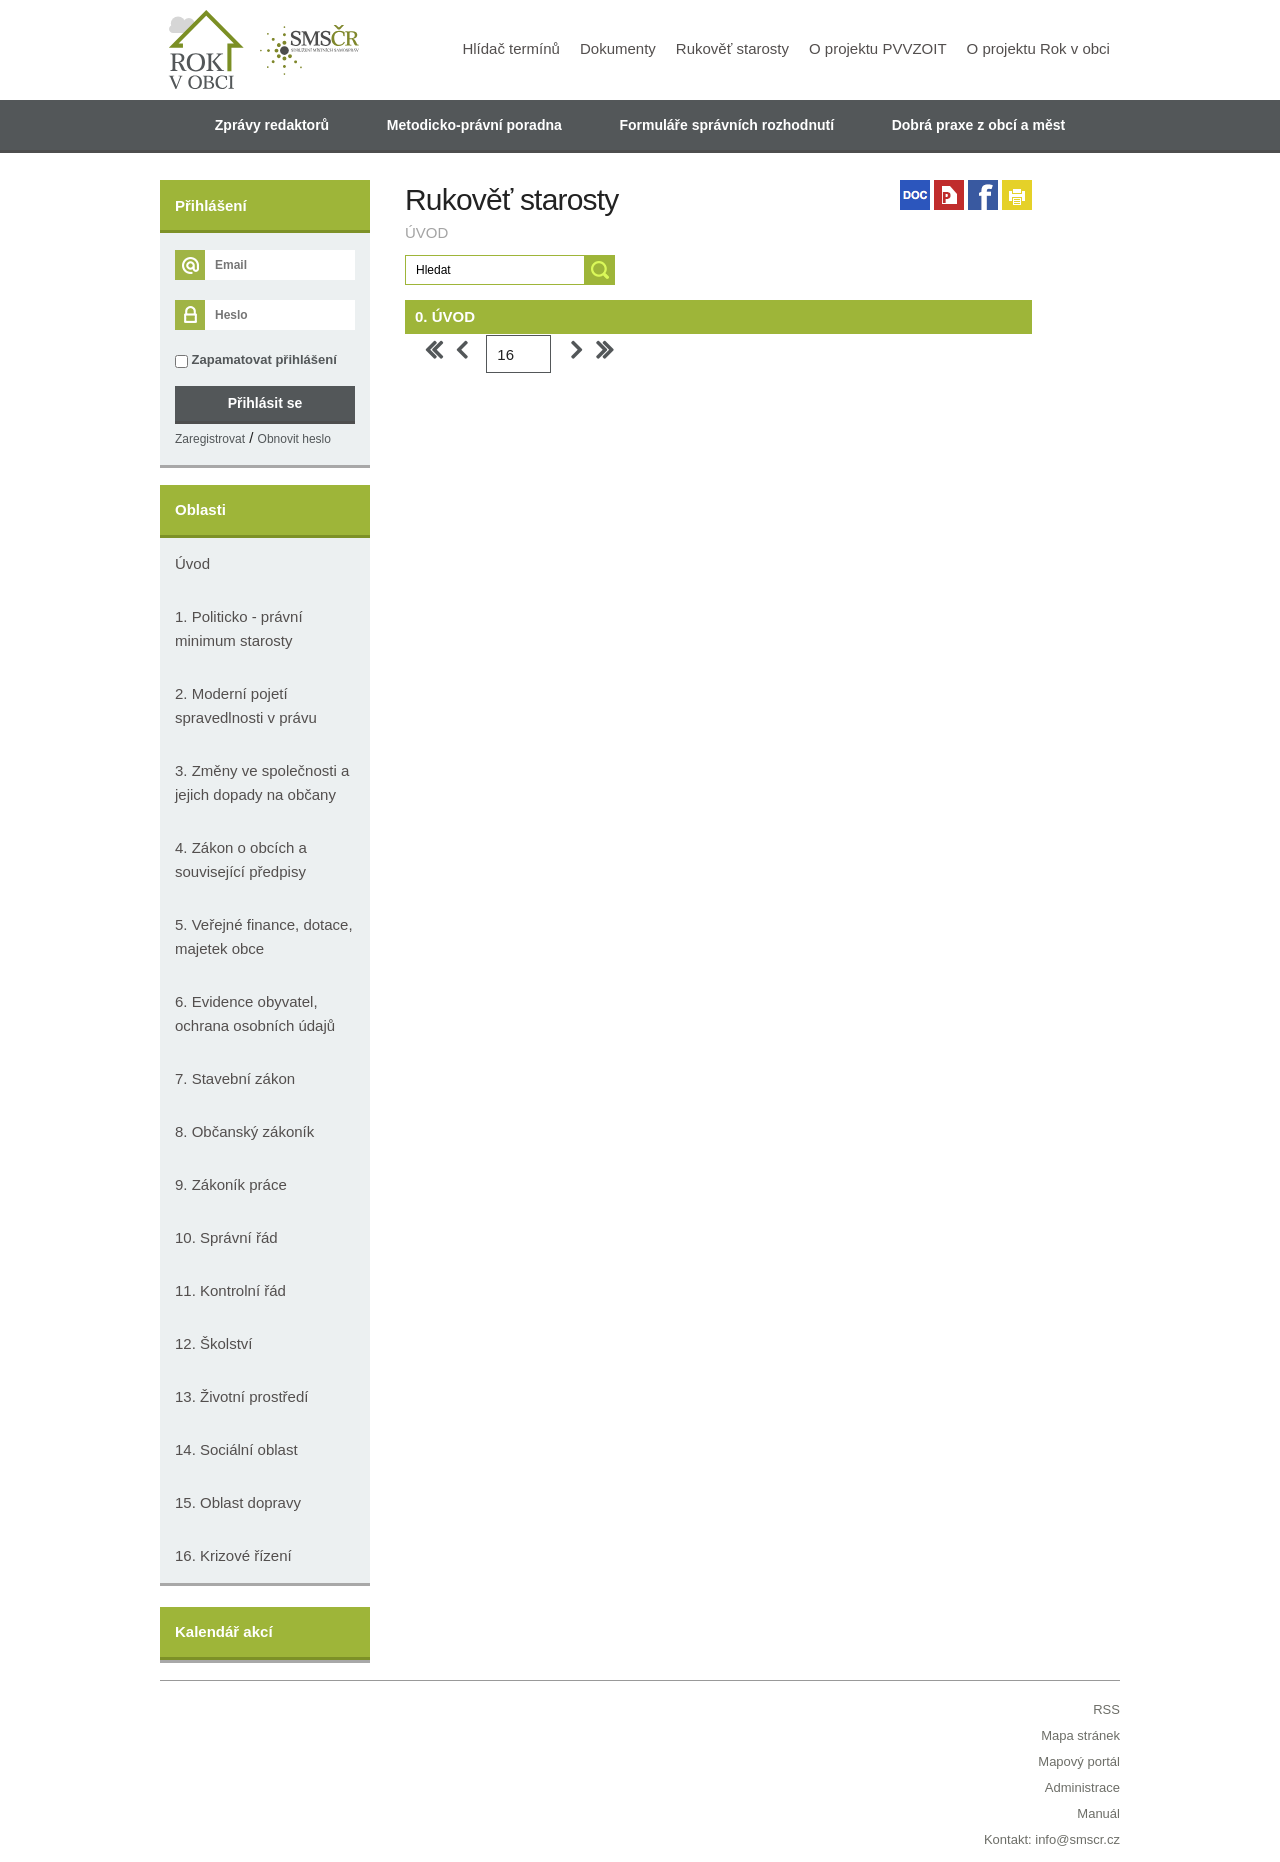 The width and height of the screenshot is (1280, 1862). What do you see at coordinates (264, 936) in the screenshot?
I see `5. Veřejné finance, dotace, majetek obce` at bounding box center [264, 936].